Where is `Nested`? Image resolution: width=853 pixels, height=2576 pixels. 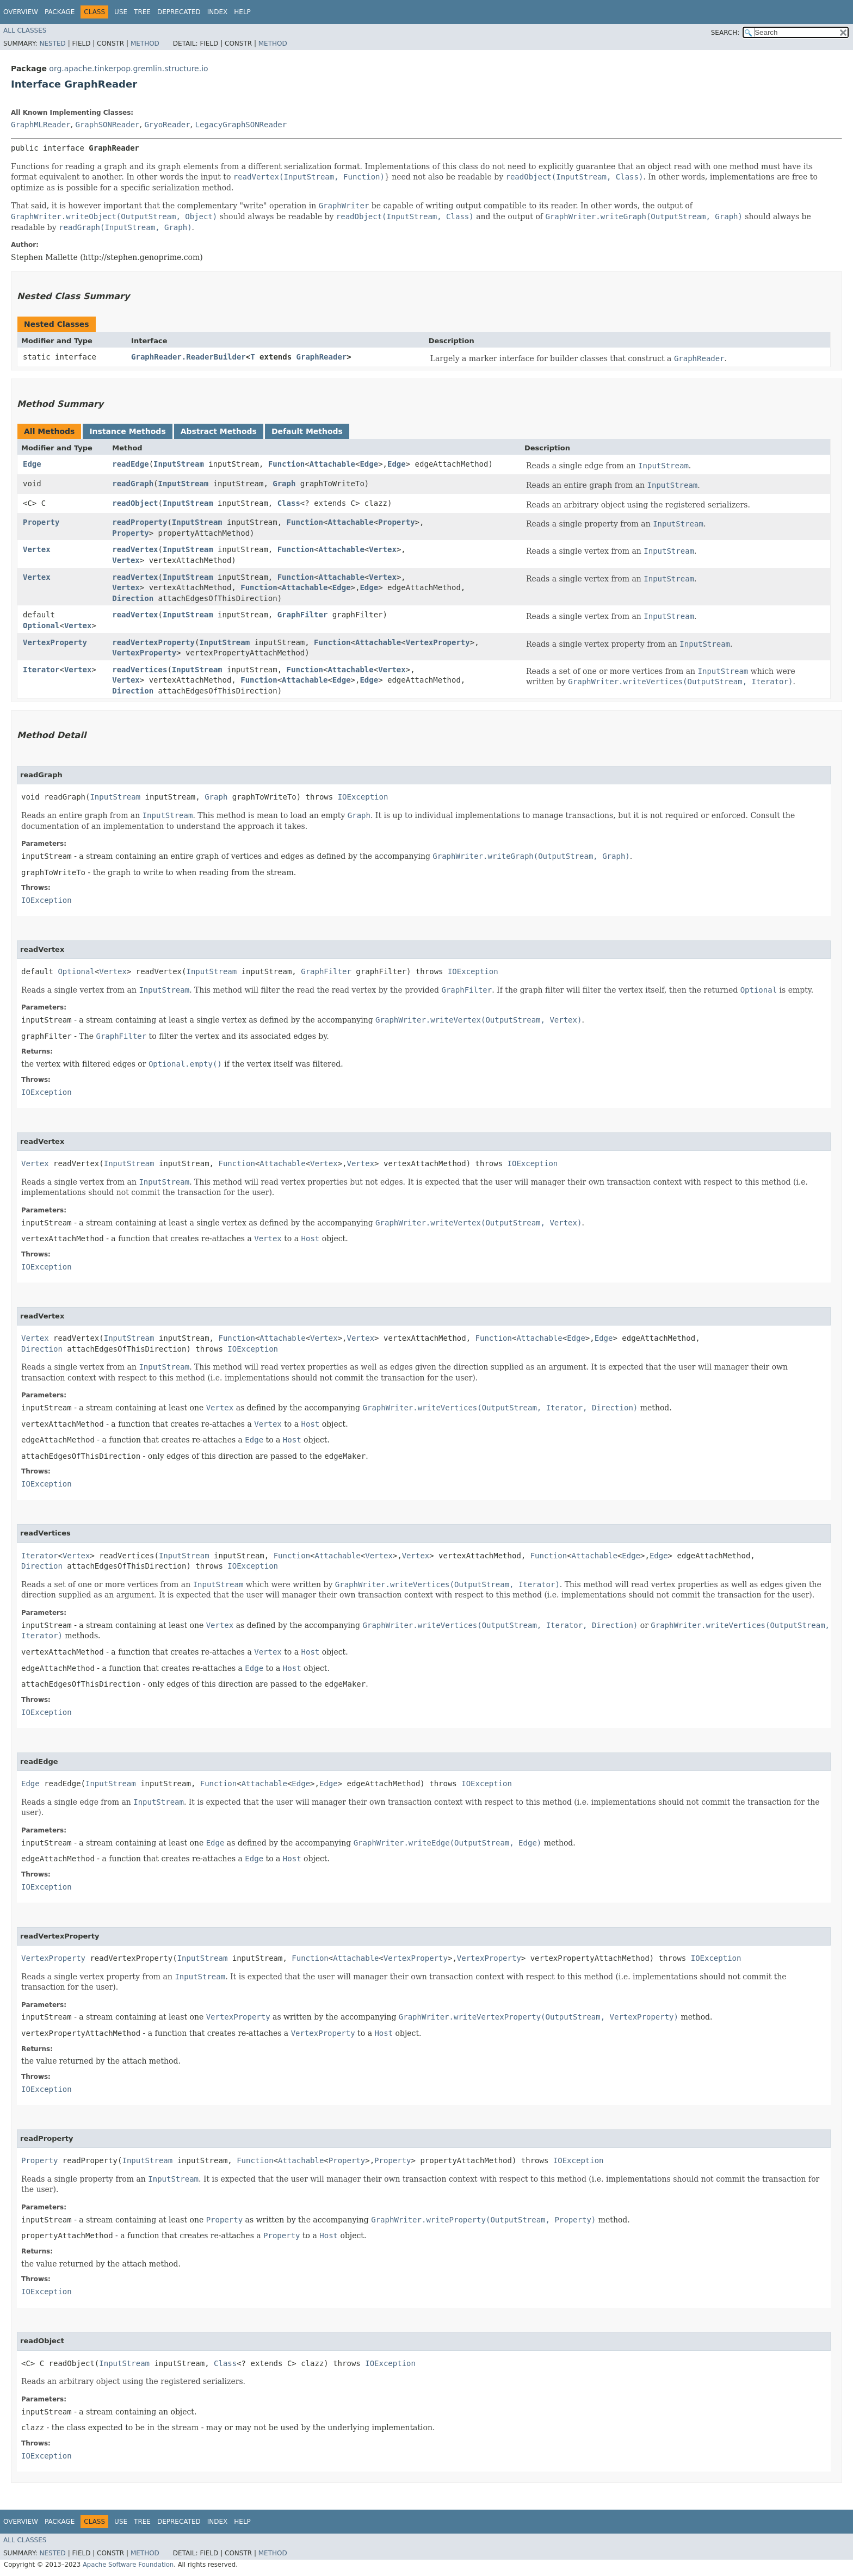 Nested is located at coordinates (52, 43).